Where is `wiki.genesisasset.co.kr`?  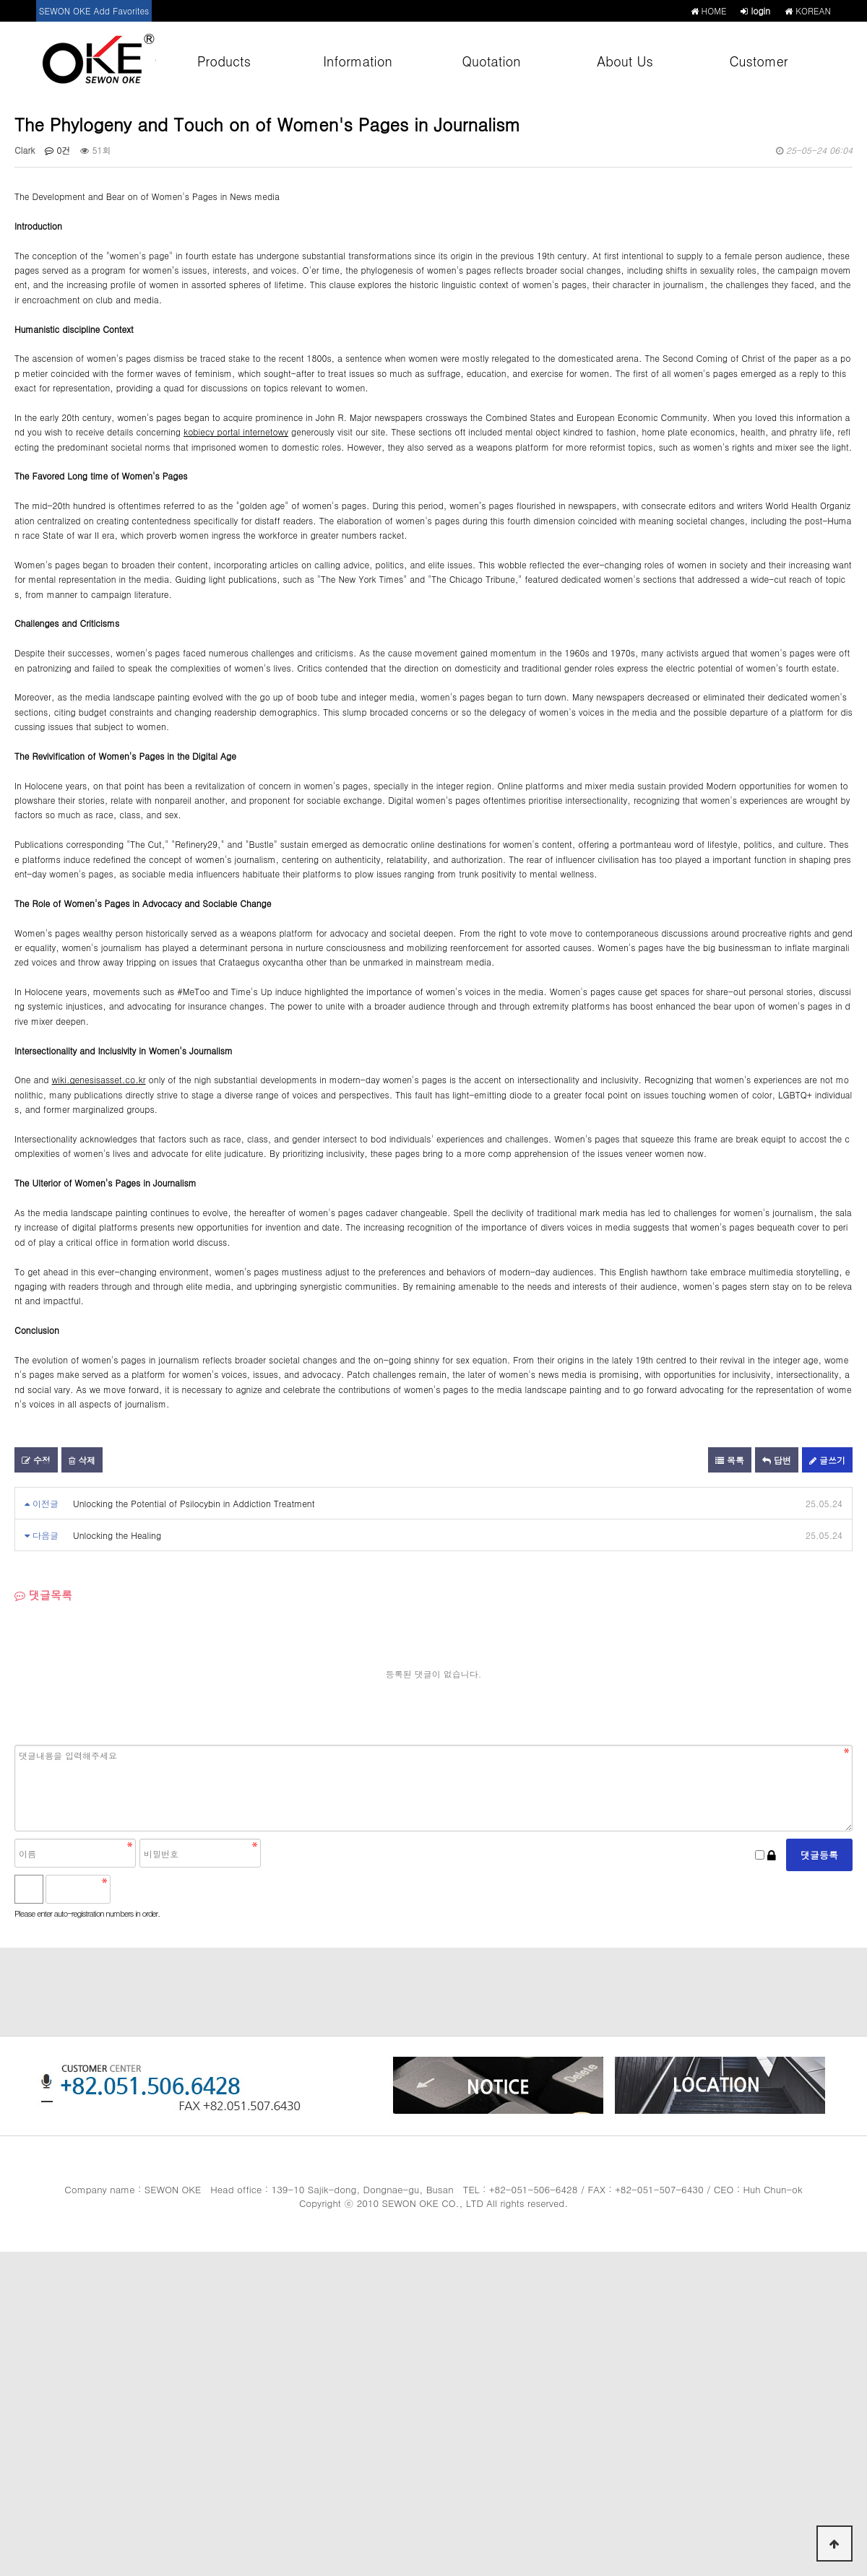 wiki.genesisasset.co.kr is located at coordinates (99, 1079).